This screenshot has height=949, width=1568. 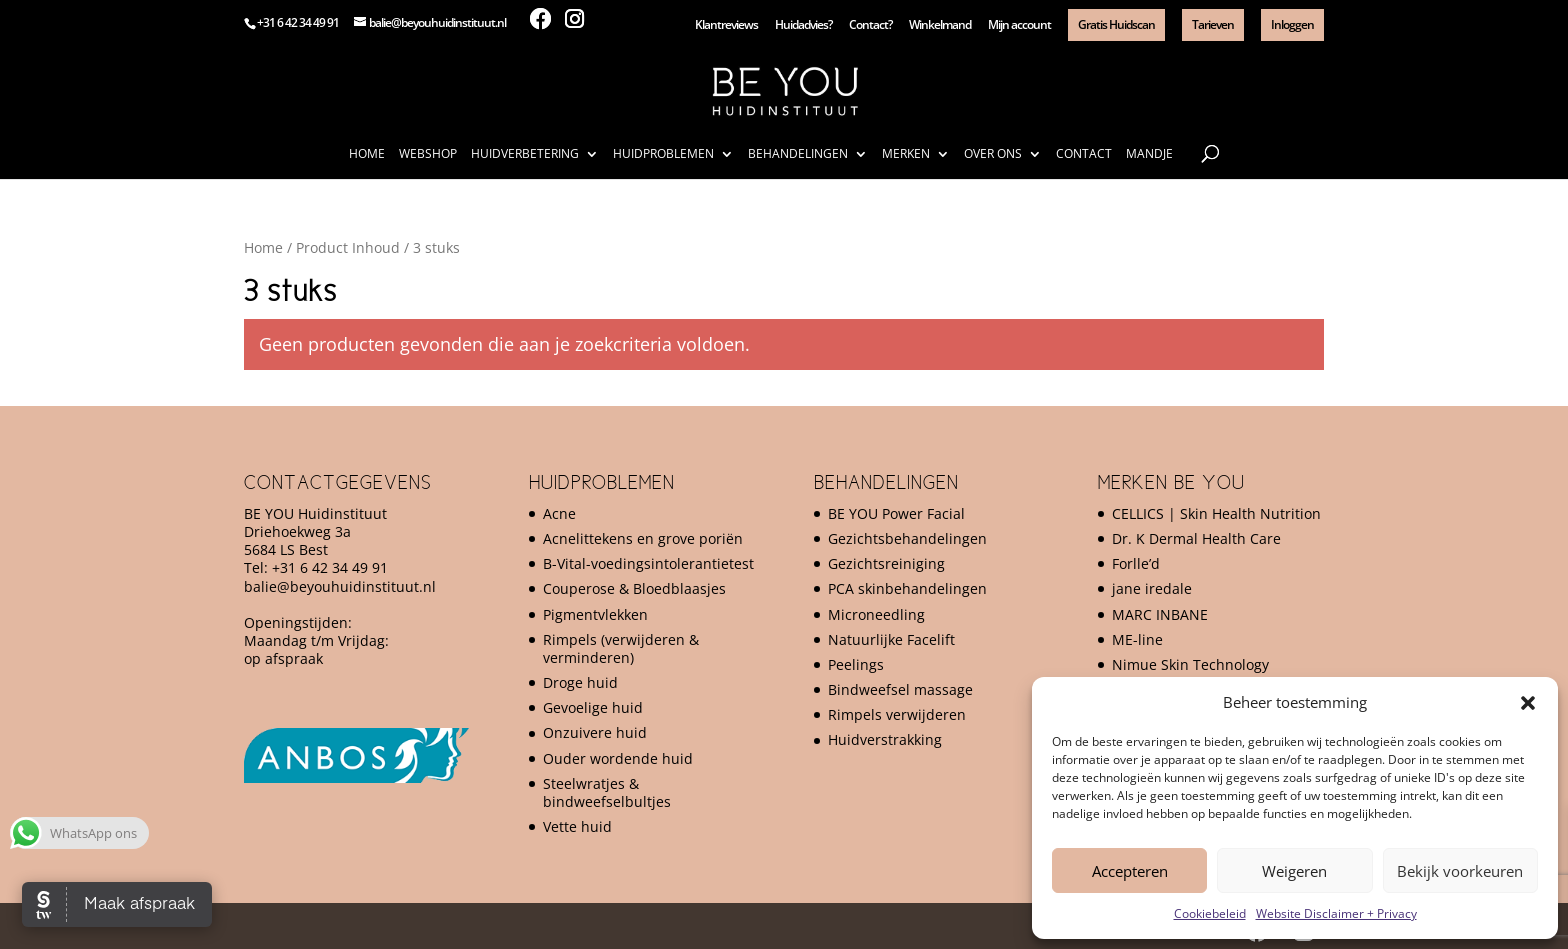 I want to click on Nimue Skin Technology, so click(x=1190, y=664).